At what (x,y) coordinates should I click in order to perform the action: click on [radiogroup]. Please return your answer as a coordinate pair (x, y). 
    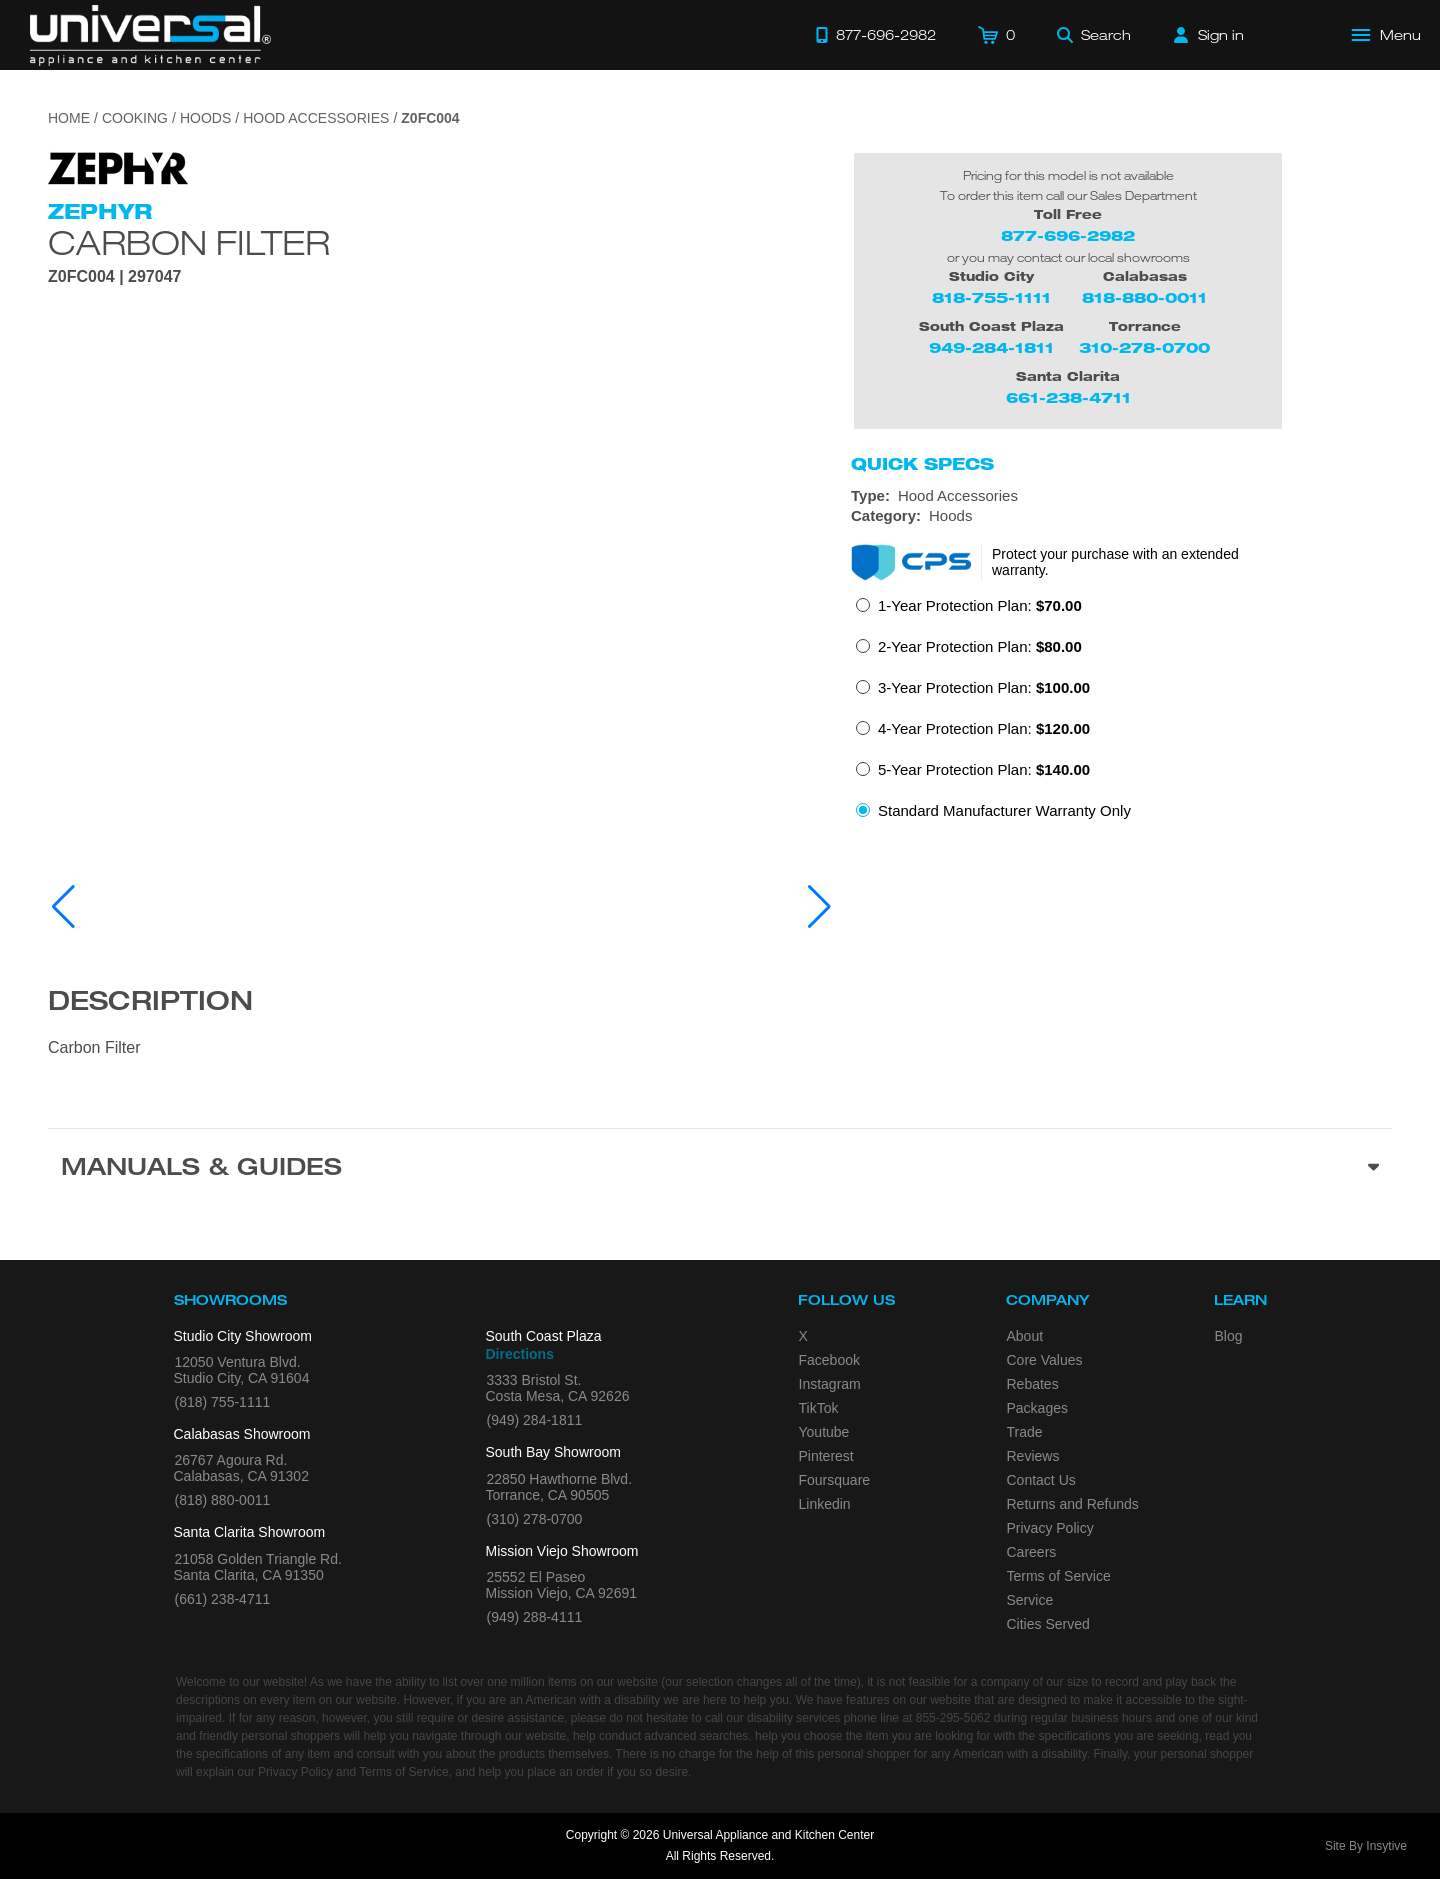
    Looking at the image, I should click on (1121, 714).